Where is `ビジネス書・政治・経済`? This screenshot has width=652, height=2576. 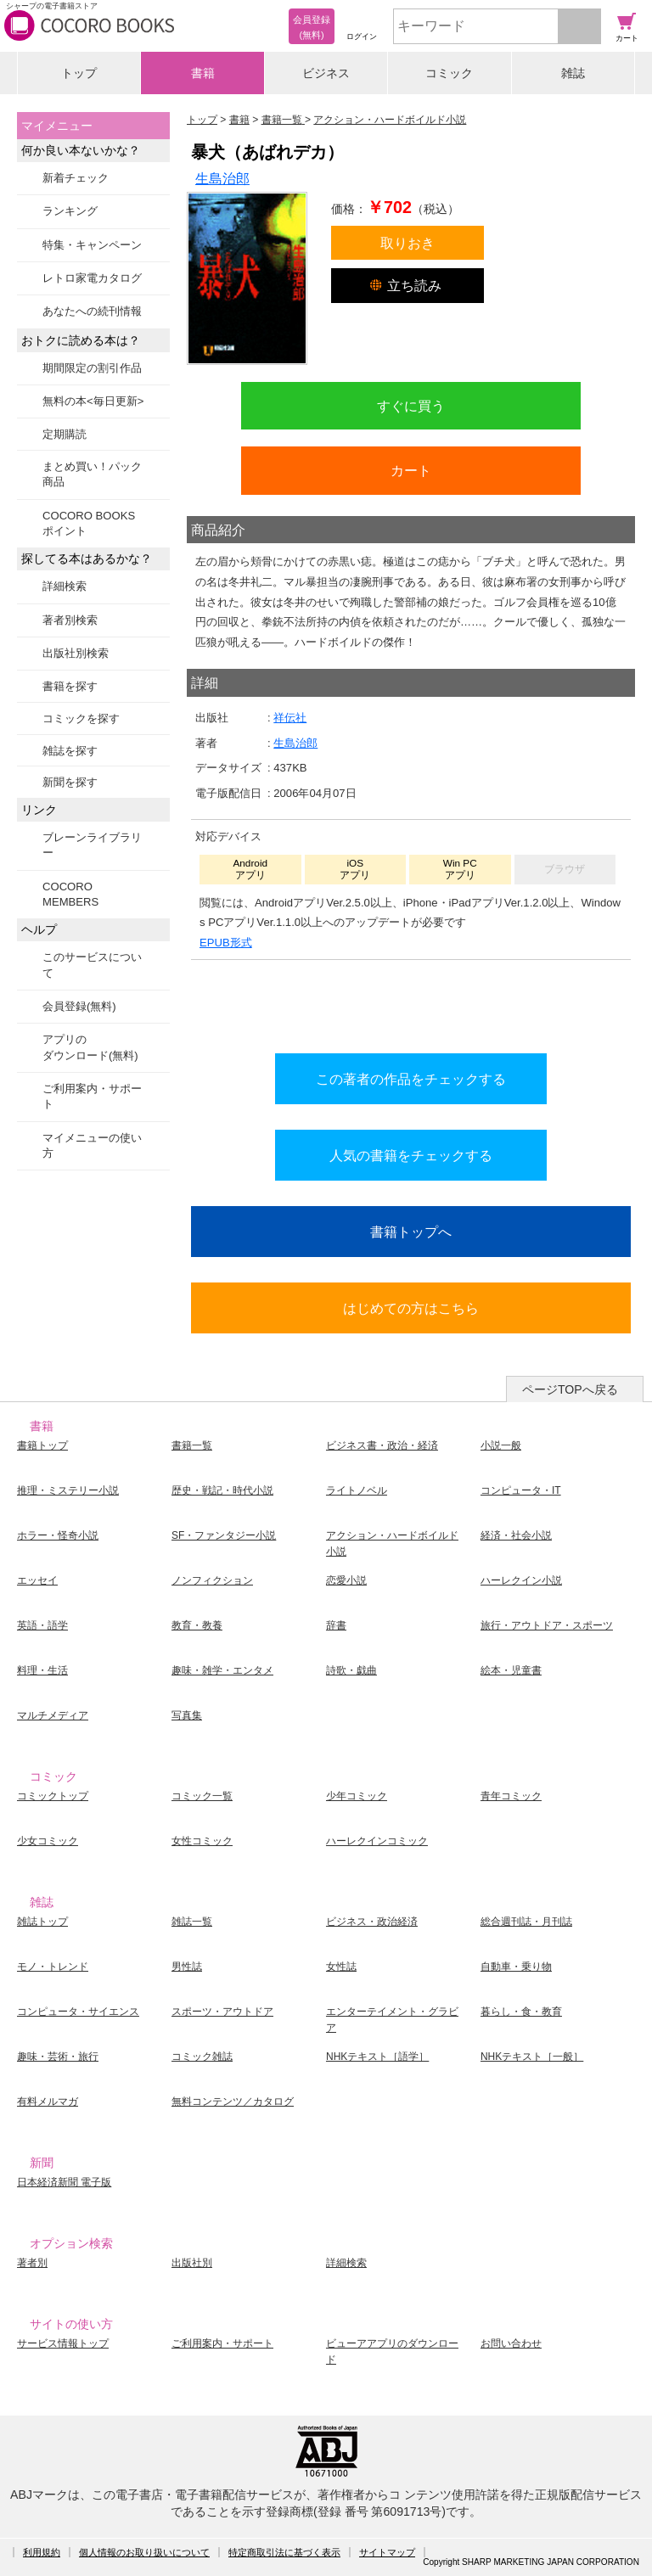
ビジネス書・政治・経済 is located at coordinates (382, 1445).